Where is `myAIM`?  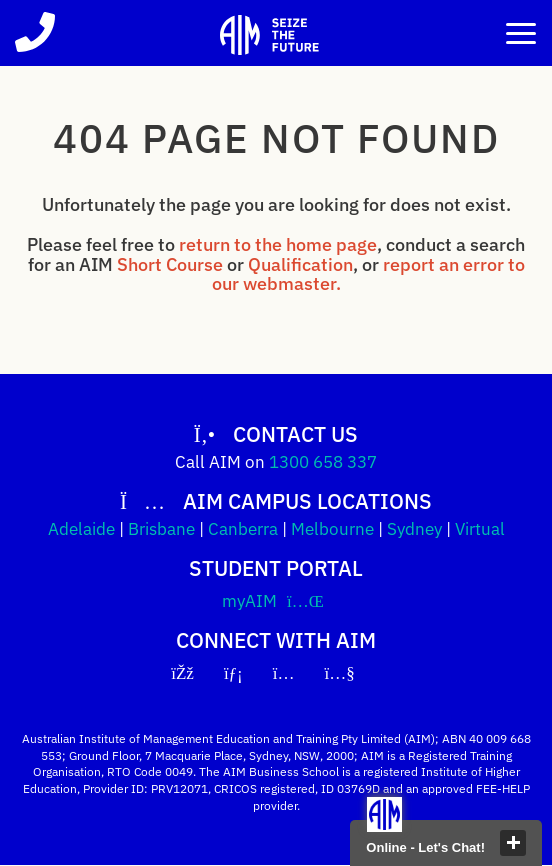 myAIM is located at coordinates (276, 601).